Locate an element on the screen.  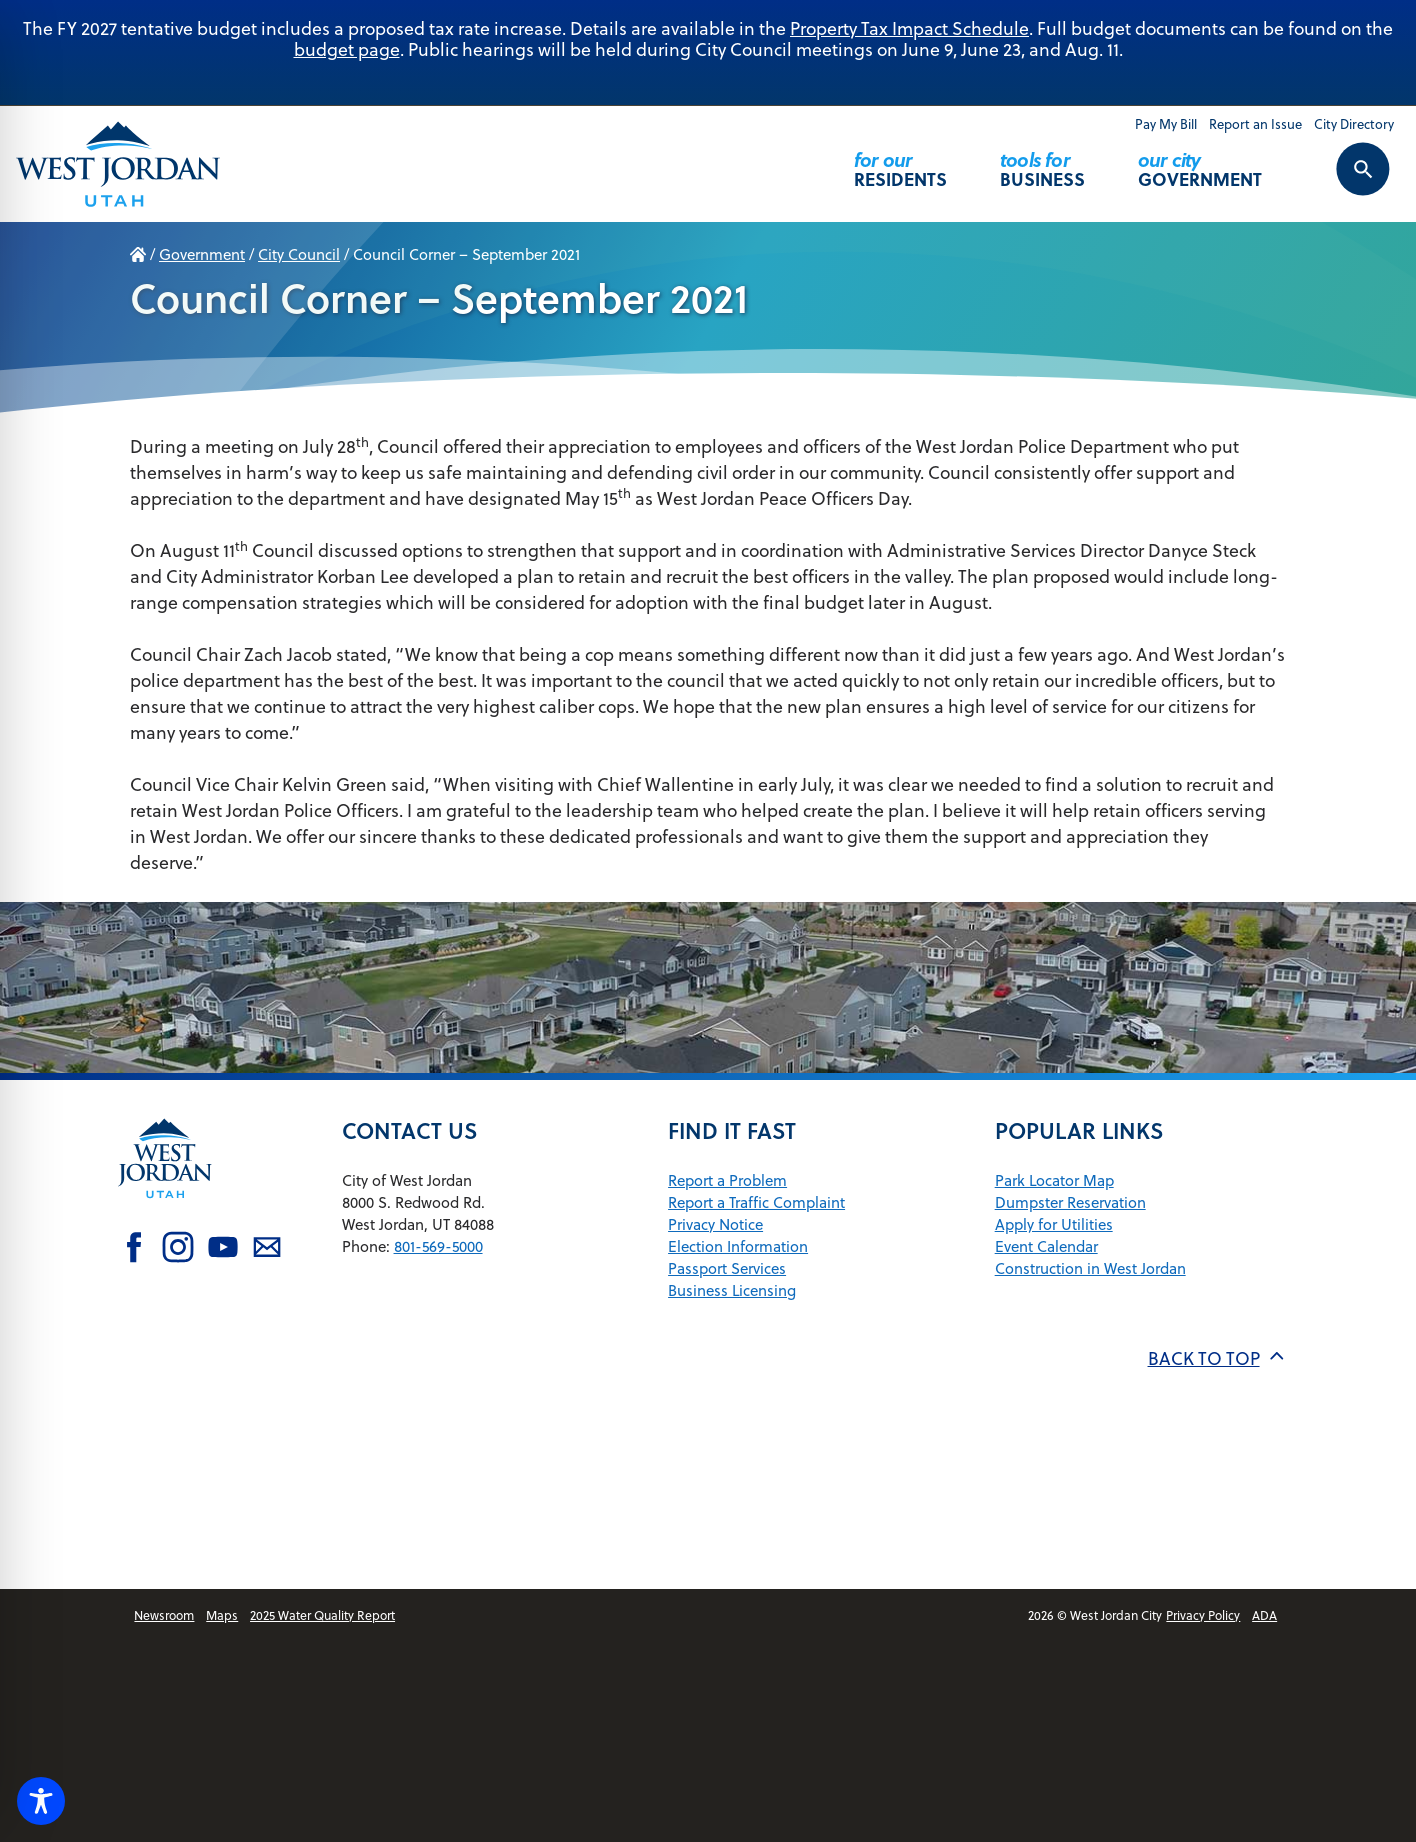
Residents is located at coordinates (900, 160).